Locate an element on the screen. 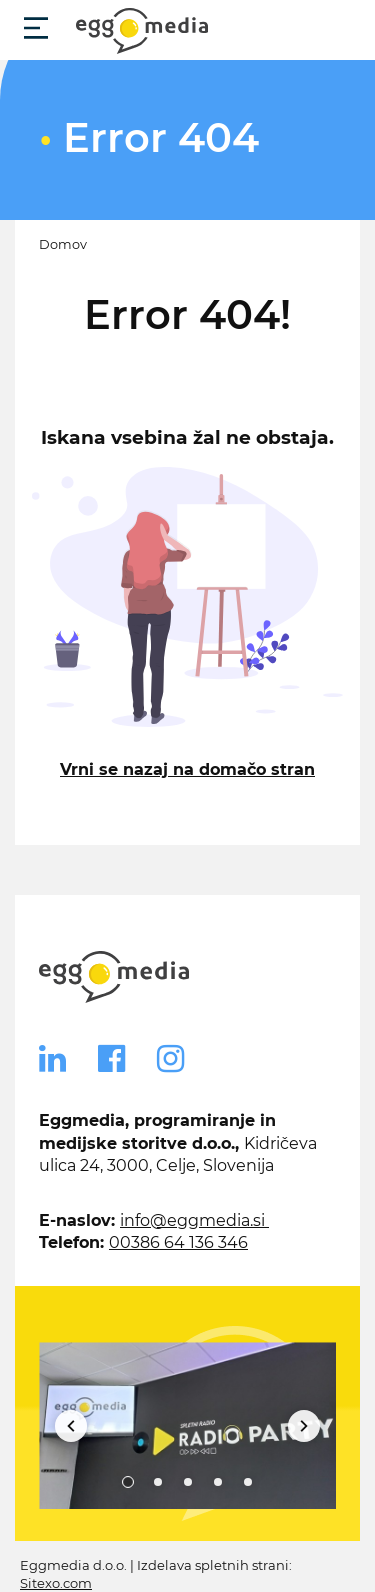  Domov is located at coordinates (63, 244).